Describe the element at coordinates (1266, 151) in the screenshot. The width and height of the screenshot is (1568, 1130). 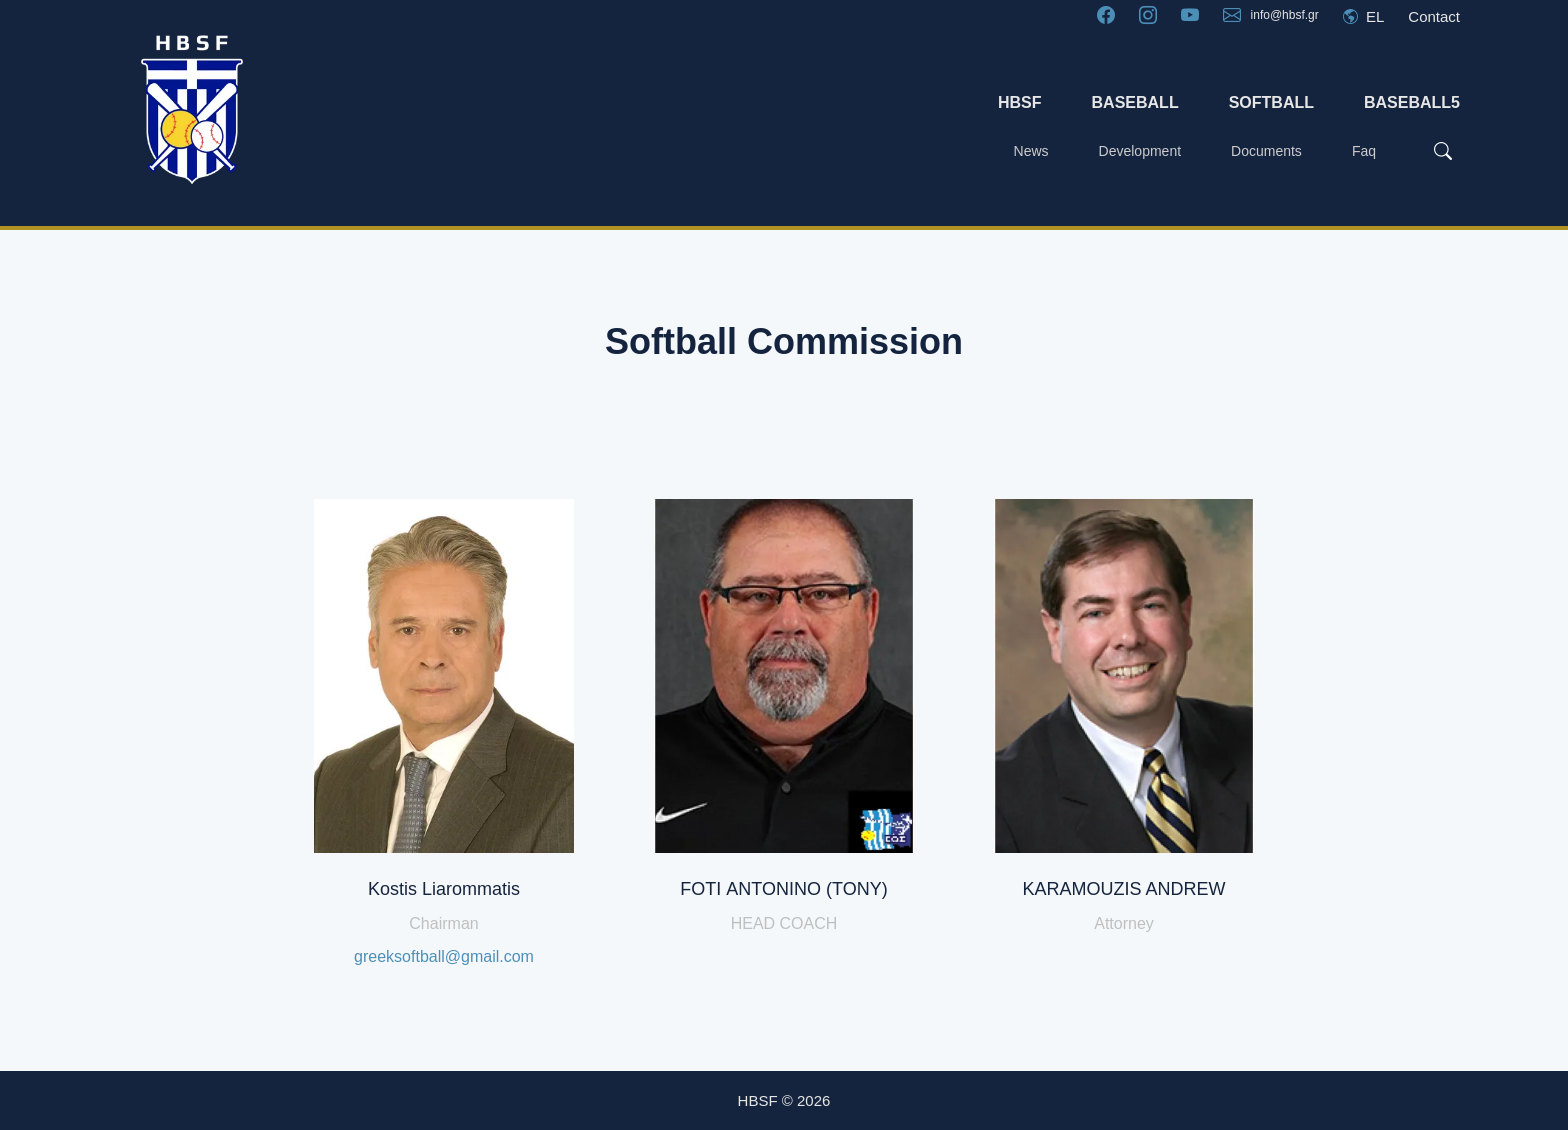
I see `Documents` at that location.